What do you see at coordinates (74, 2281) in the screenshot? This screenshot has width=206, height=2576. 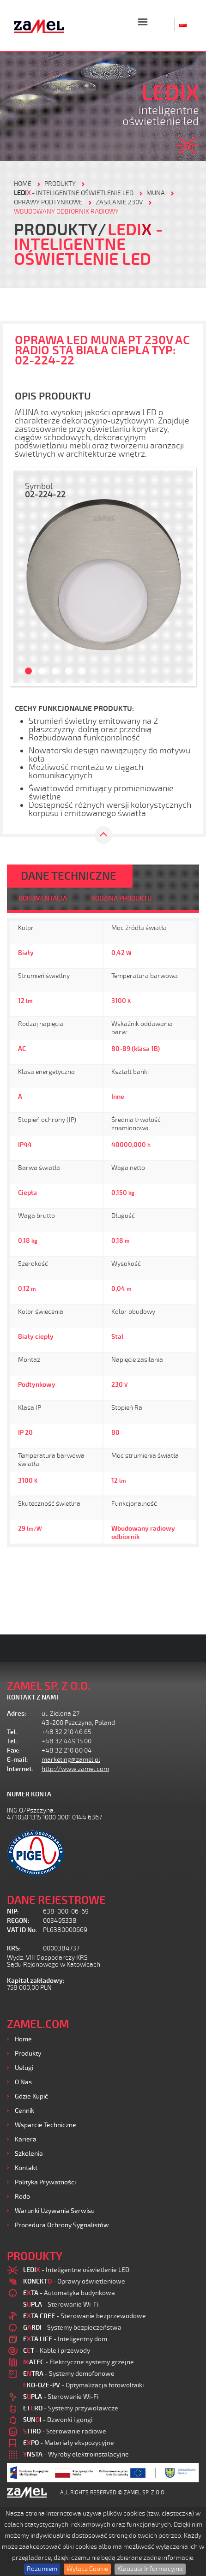 I see `- Oprawy oświetleniowe` at bounding box center [74, 2281].